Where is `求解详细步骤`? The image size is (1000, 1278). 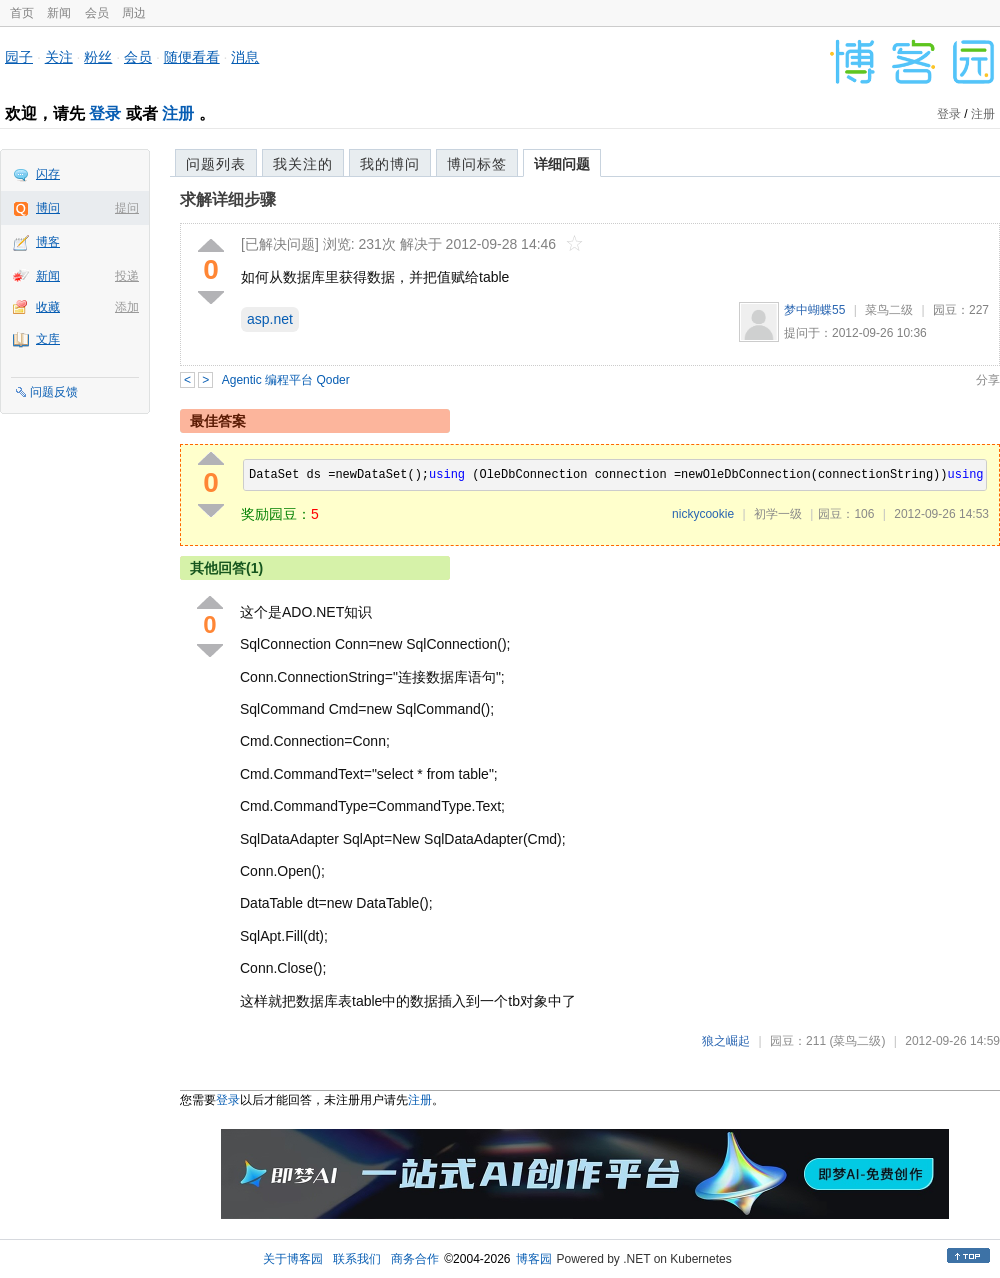 求解详细步骤 is located at coordinates (228, 199).